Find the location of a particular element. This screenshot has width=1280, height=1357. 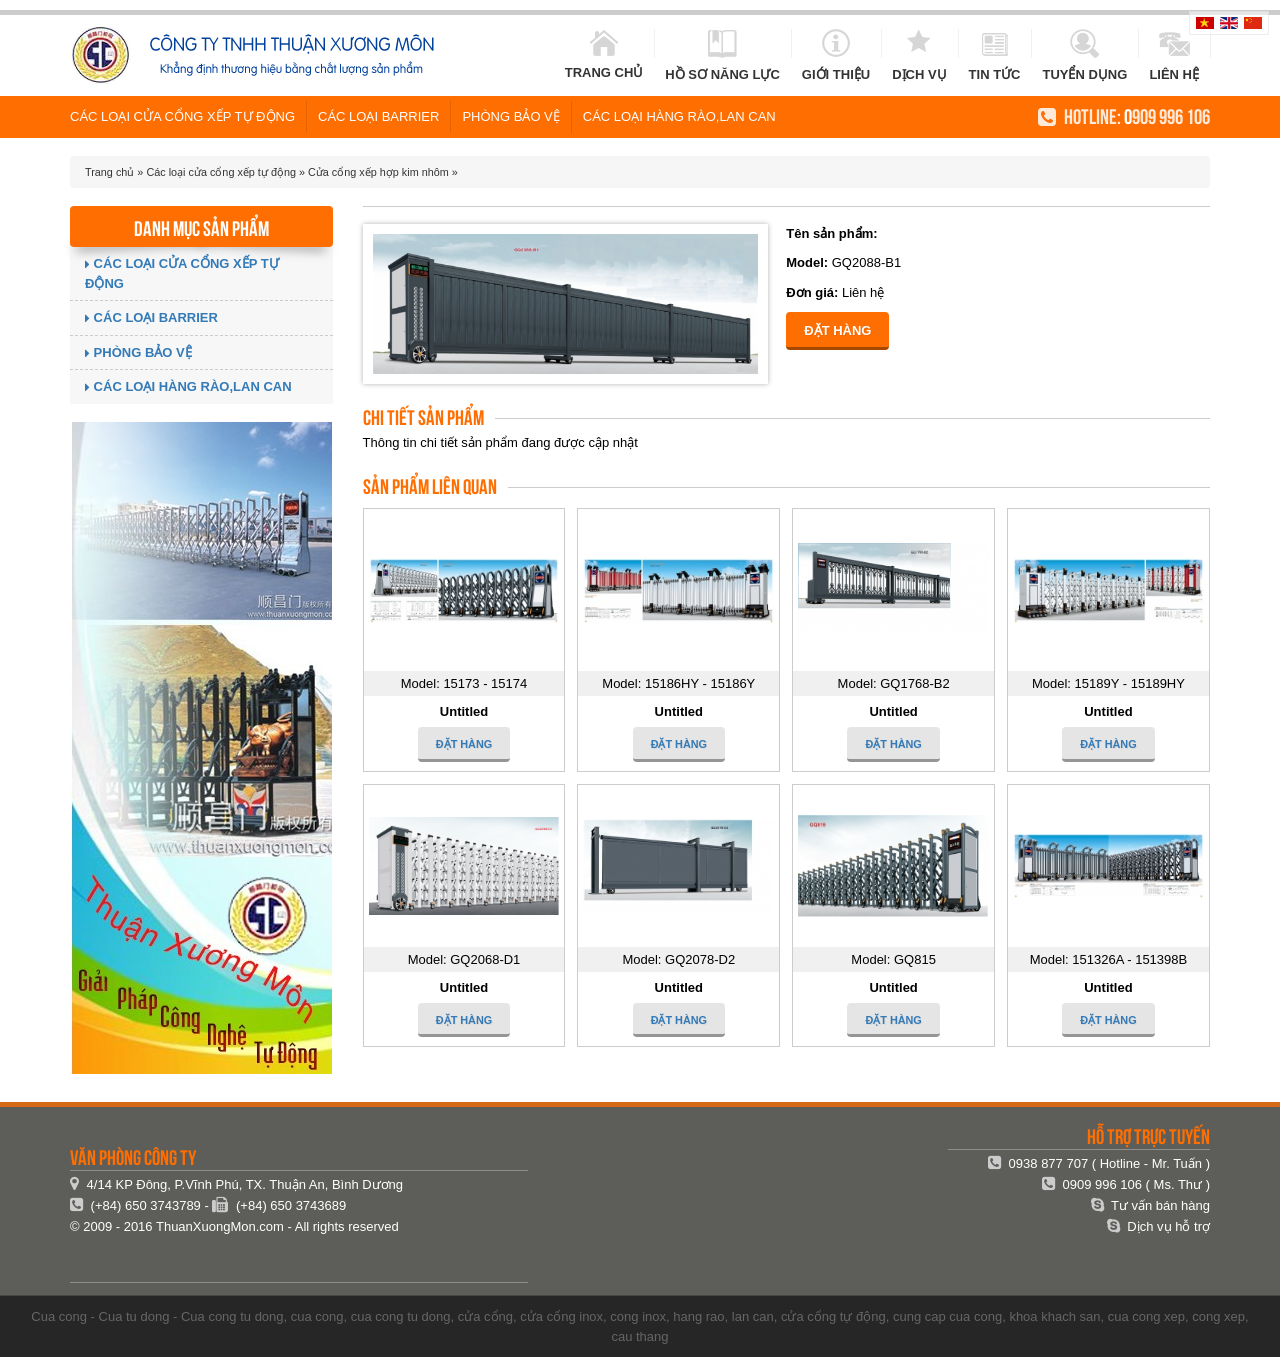

lan can is located at coordinates (753, 1316).